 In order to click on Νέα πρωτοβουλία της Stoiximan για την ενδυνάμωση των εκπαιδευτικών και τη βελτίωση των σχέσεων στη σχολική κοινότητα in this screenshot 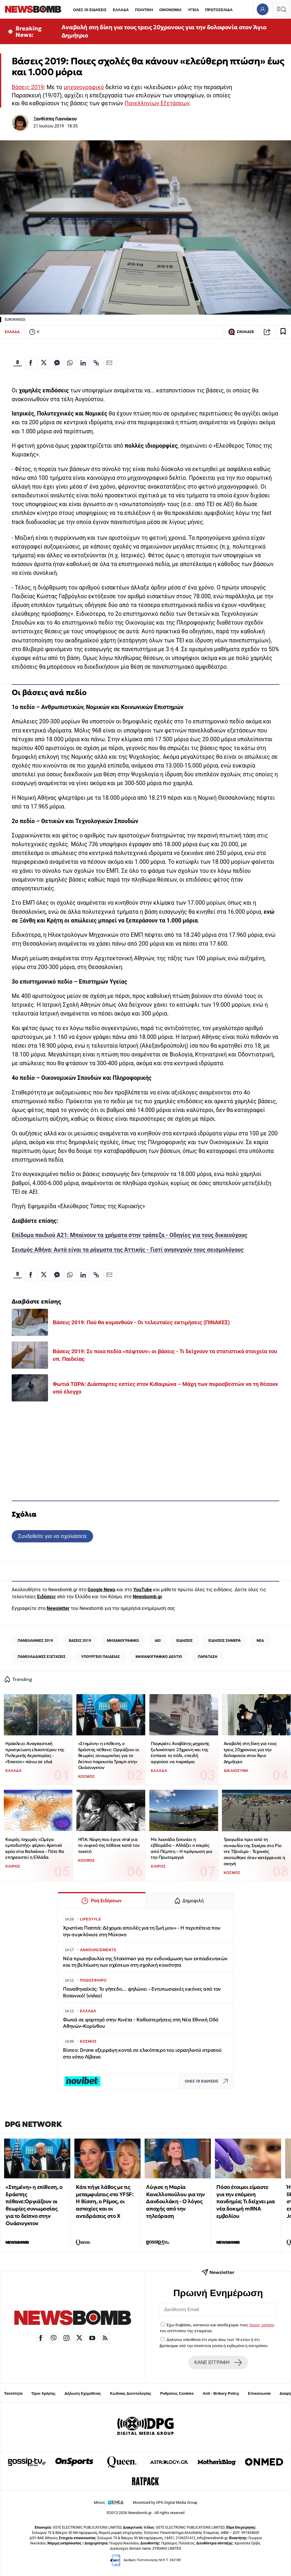, I will do `click(145, 1962)`.